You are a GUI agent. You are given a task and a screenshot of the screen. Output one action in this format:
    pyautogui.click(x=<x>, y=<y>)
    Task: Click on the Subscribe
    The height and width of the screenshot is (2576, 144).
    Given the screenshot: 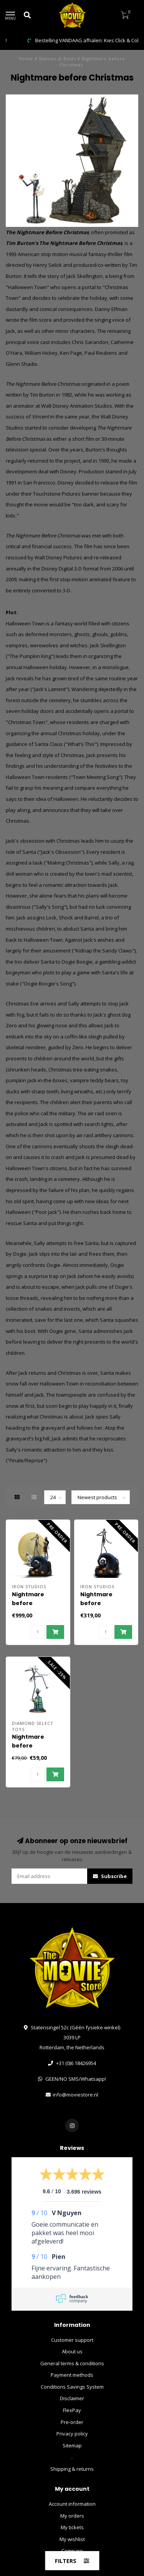 What is the action you would take?
    pyautogui.click(x=110, y=1876)
    